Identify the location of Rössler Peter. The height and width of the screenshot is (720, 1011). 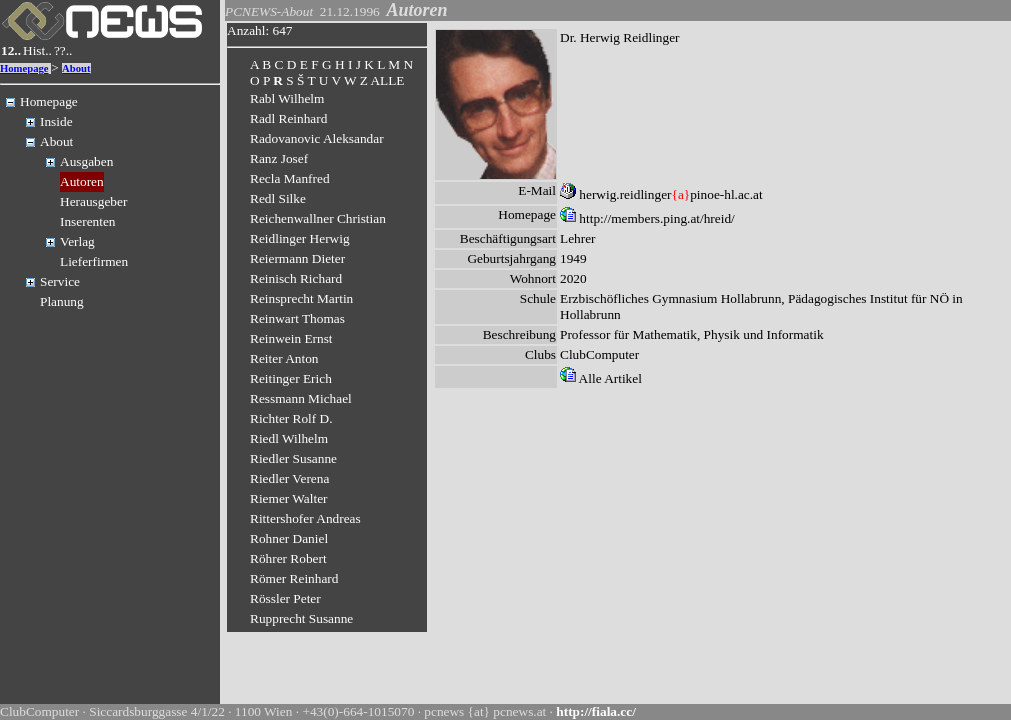
(285, 598).